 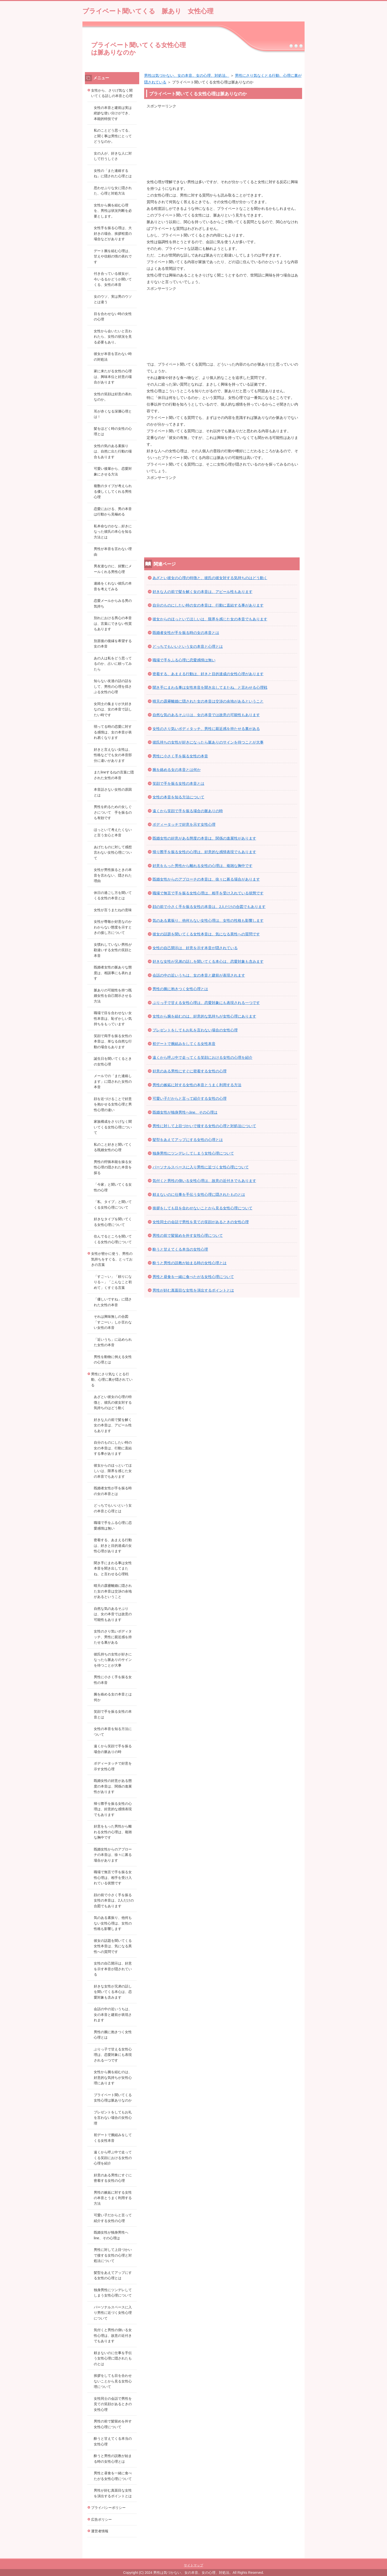 What do you see at coordinates (113, 397) in the screenshot?
I see `女性の笑顔は好意の表れなのか。` at bounding box center [113, 397].